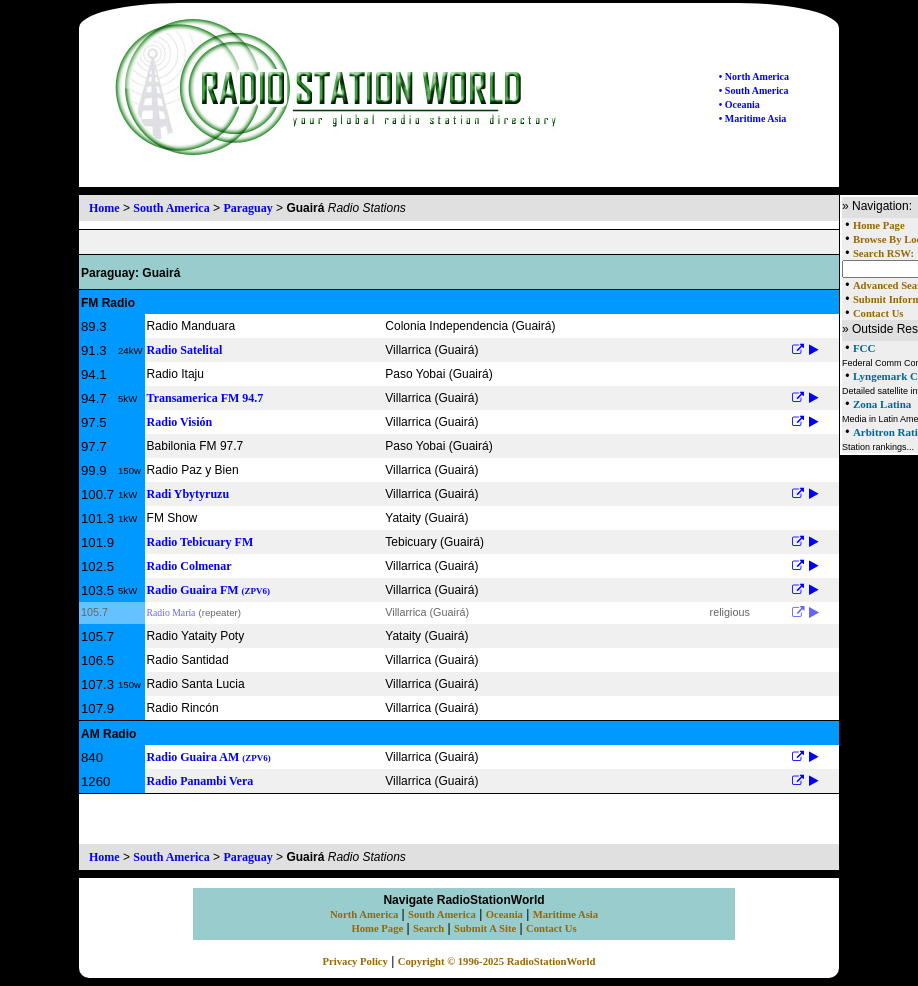 This screenshot has width=918, height=986. I want to click on Transamerica FM 94.7, so click(205, 398).